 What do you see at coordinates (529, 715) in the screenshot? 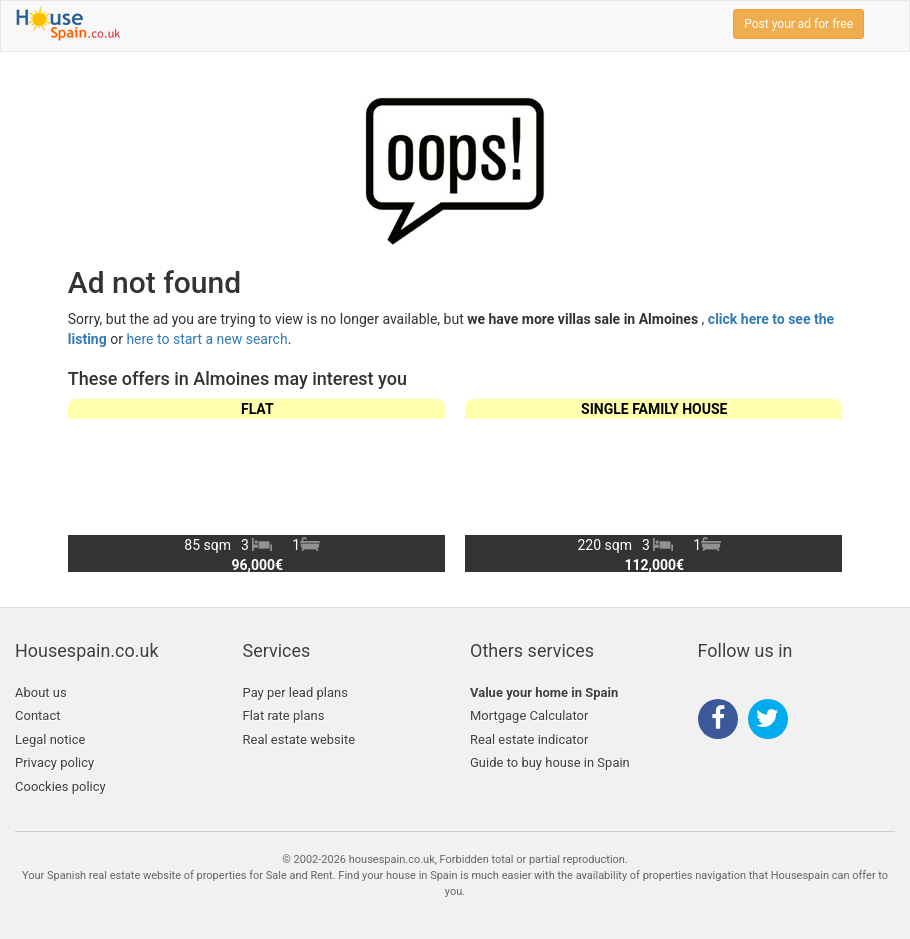
I see `Mortgage Calculator` at bounding box center [529, 715].